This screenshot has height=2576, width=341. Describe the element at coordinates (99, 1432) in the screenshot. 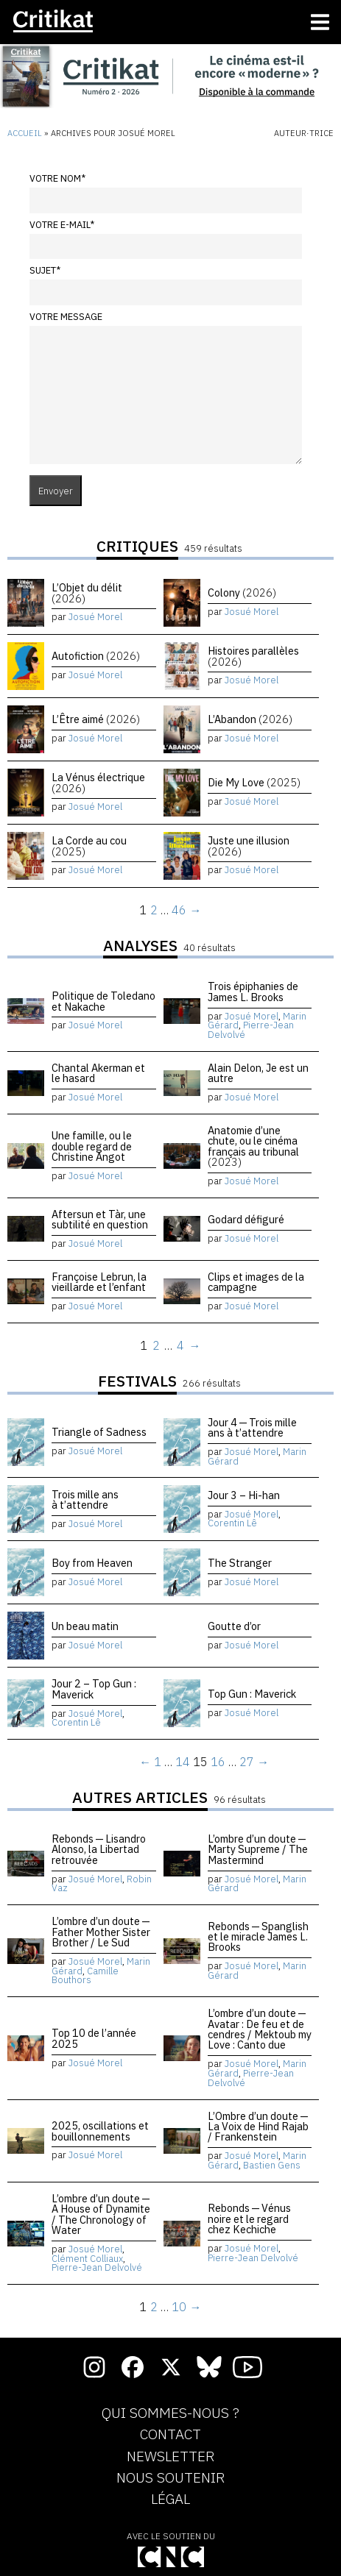

I see `Triangle of Sadness` at that location.